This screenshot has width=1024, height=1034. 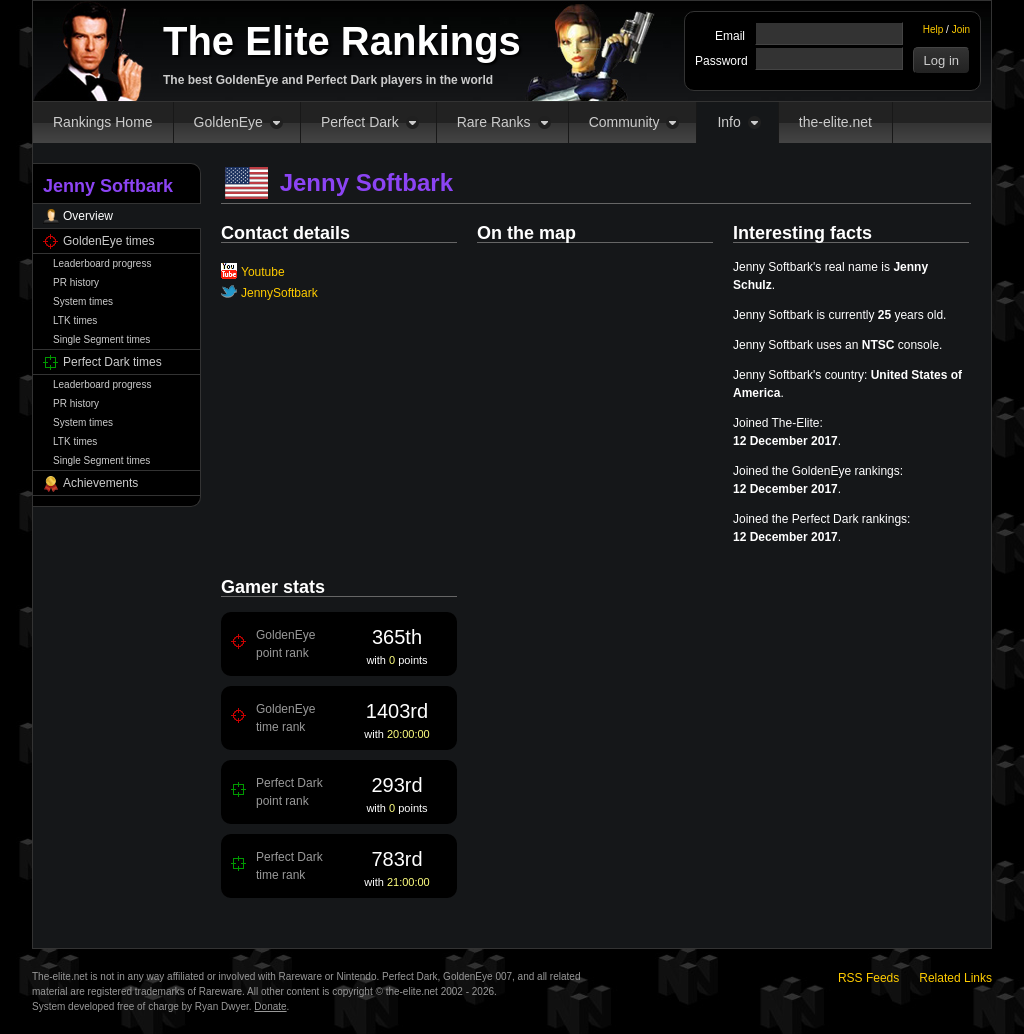 What do you see at coordinates (933, 29) in the screenshot?
I see `Help` at bounding box center [933, 29].